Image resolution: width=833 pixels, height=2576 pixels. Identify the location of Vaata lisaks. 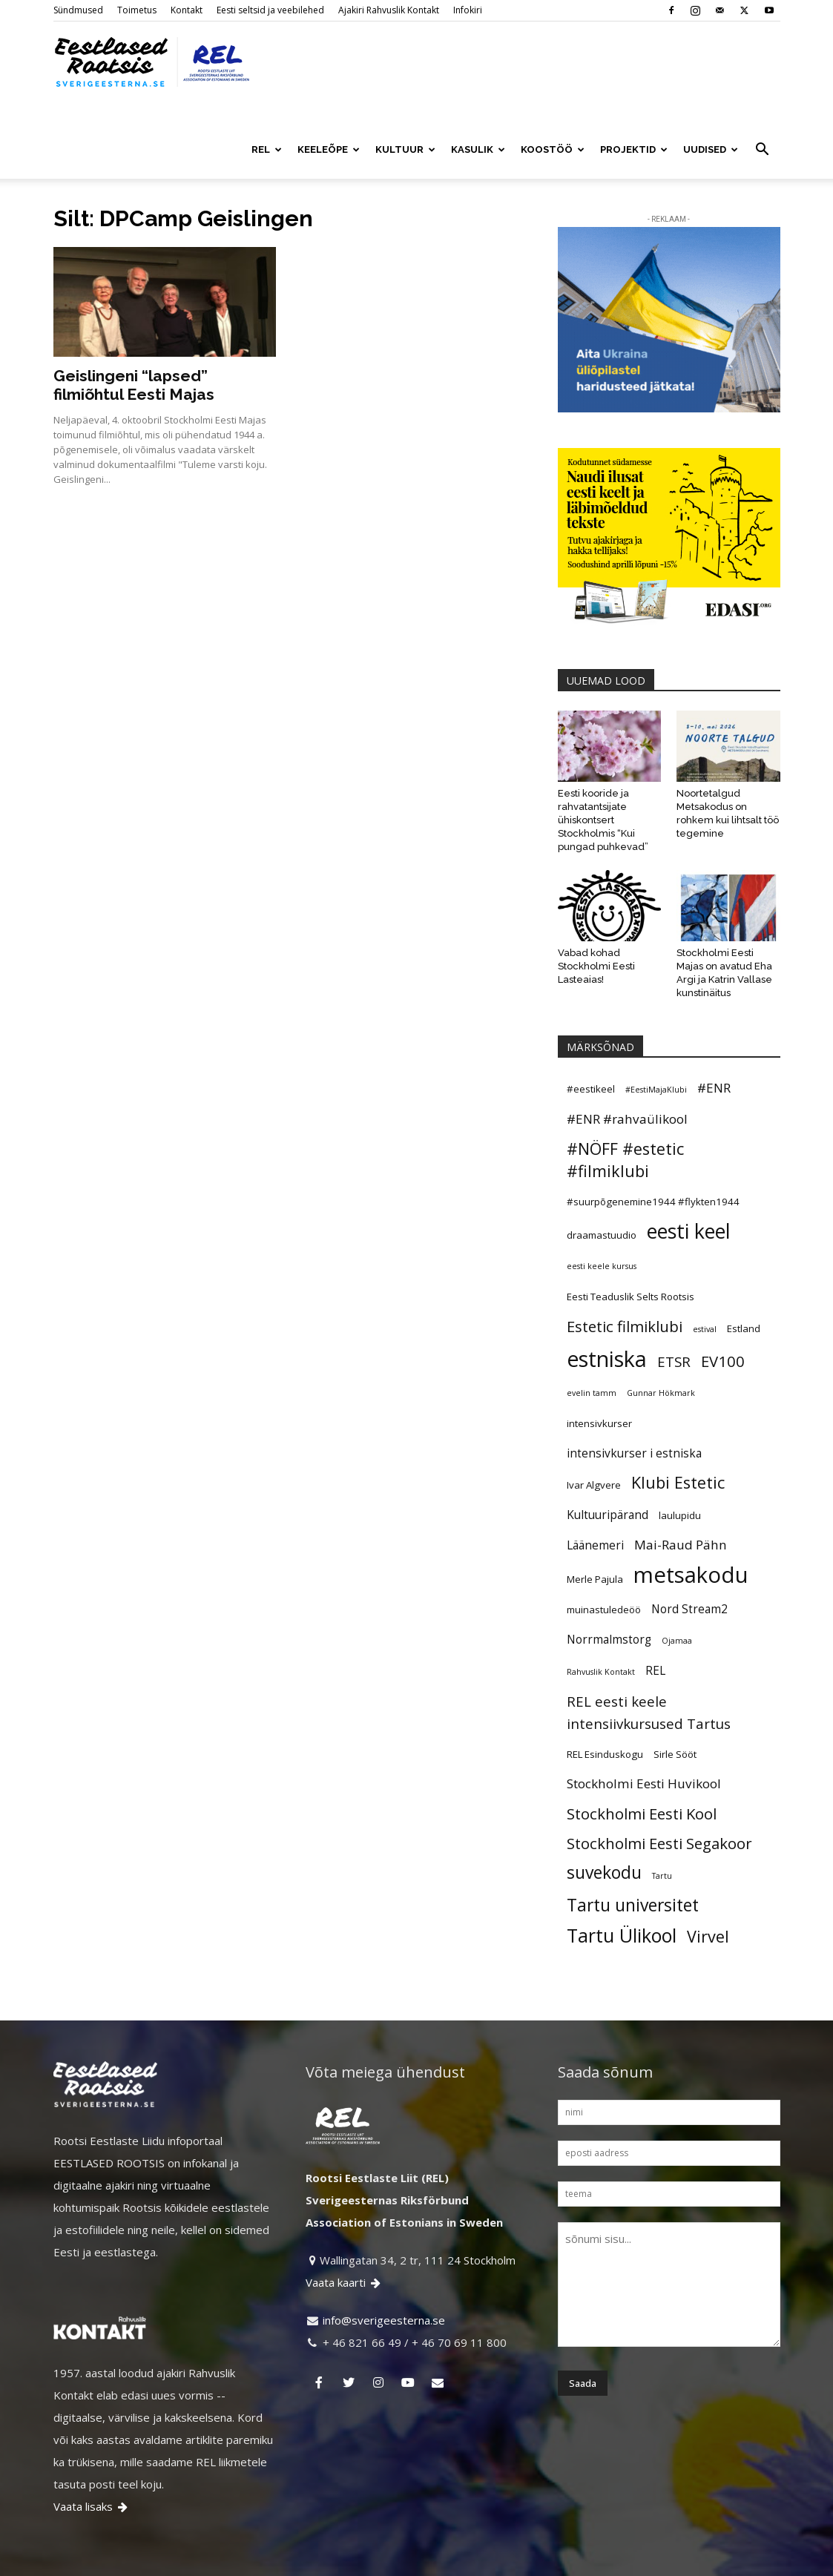
(91, 2473).